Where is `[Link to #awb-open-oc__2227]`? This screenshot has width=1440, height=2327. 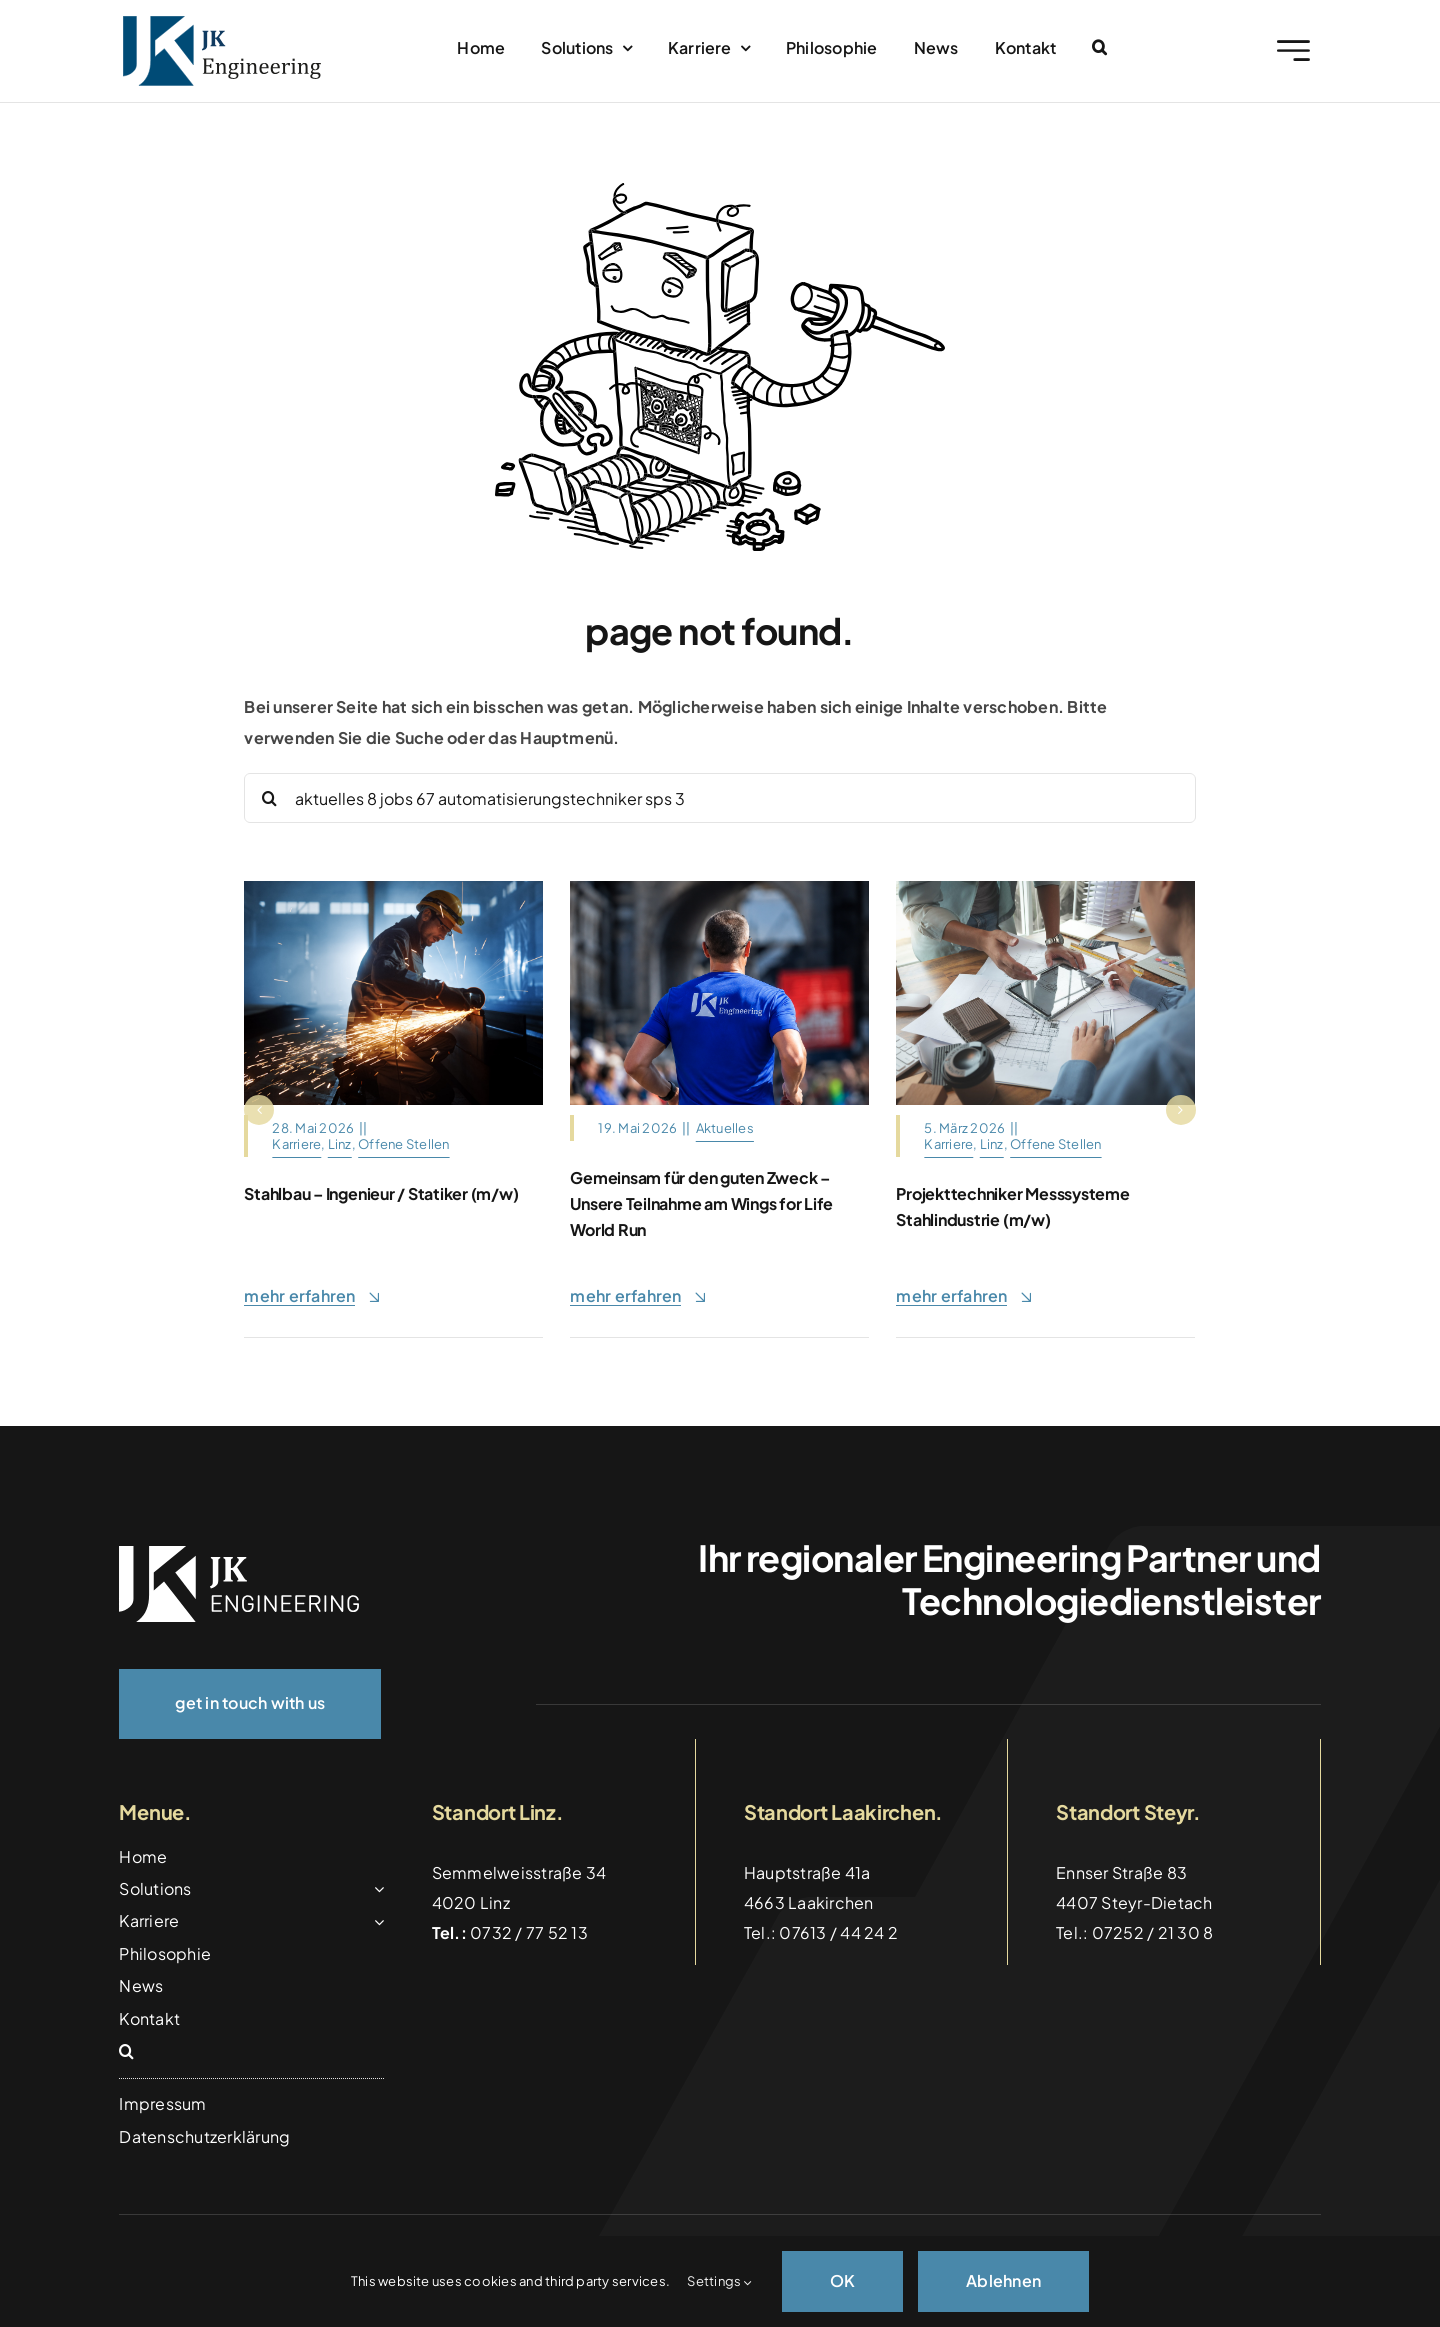 [Link to #awb-open-oc__2227] is located at coordinates (1293, 50).